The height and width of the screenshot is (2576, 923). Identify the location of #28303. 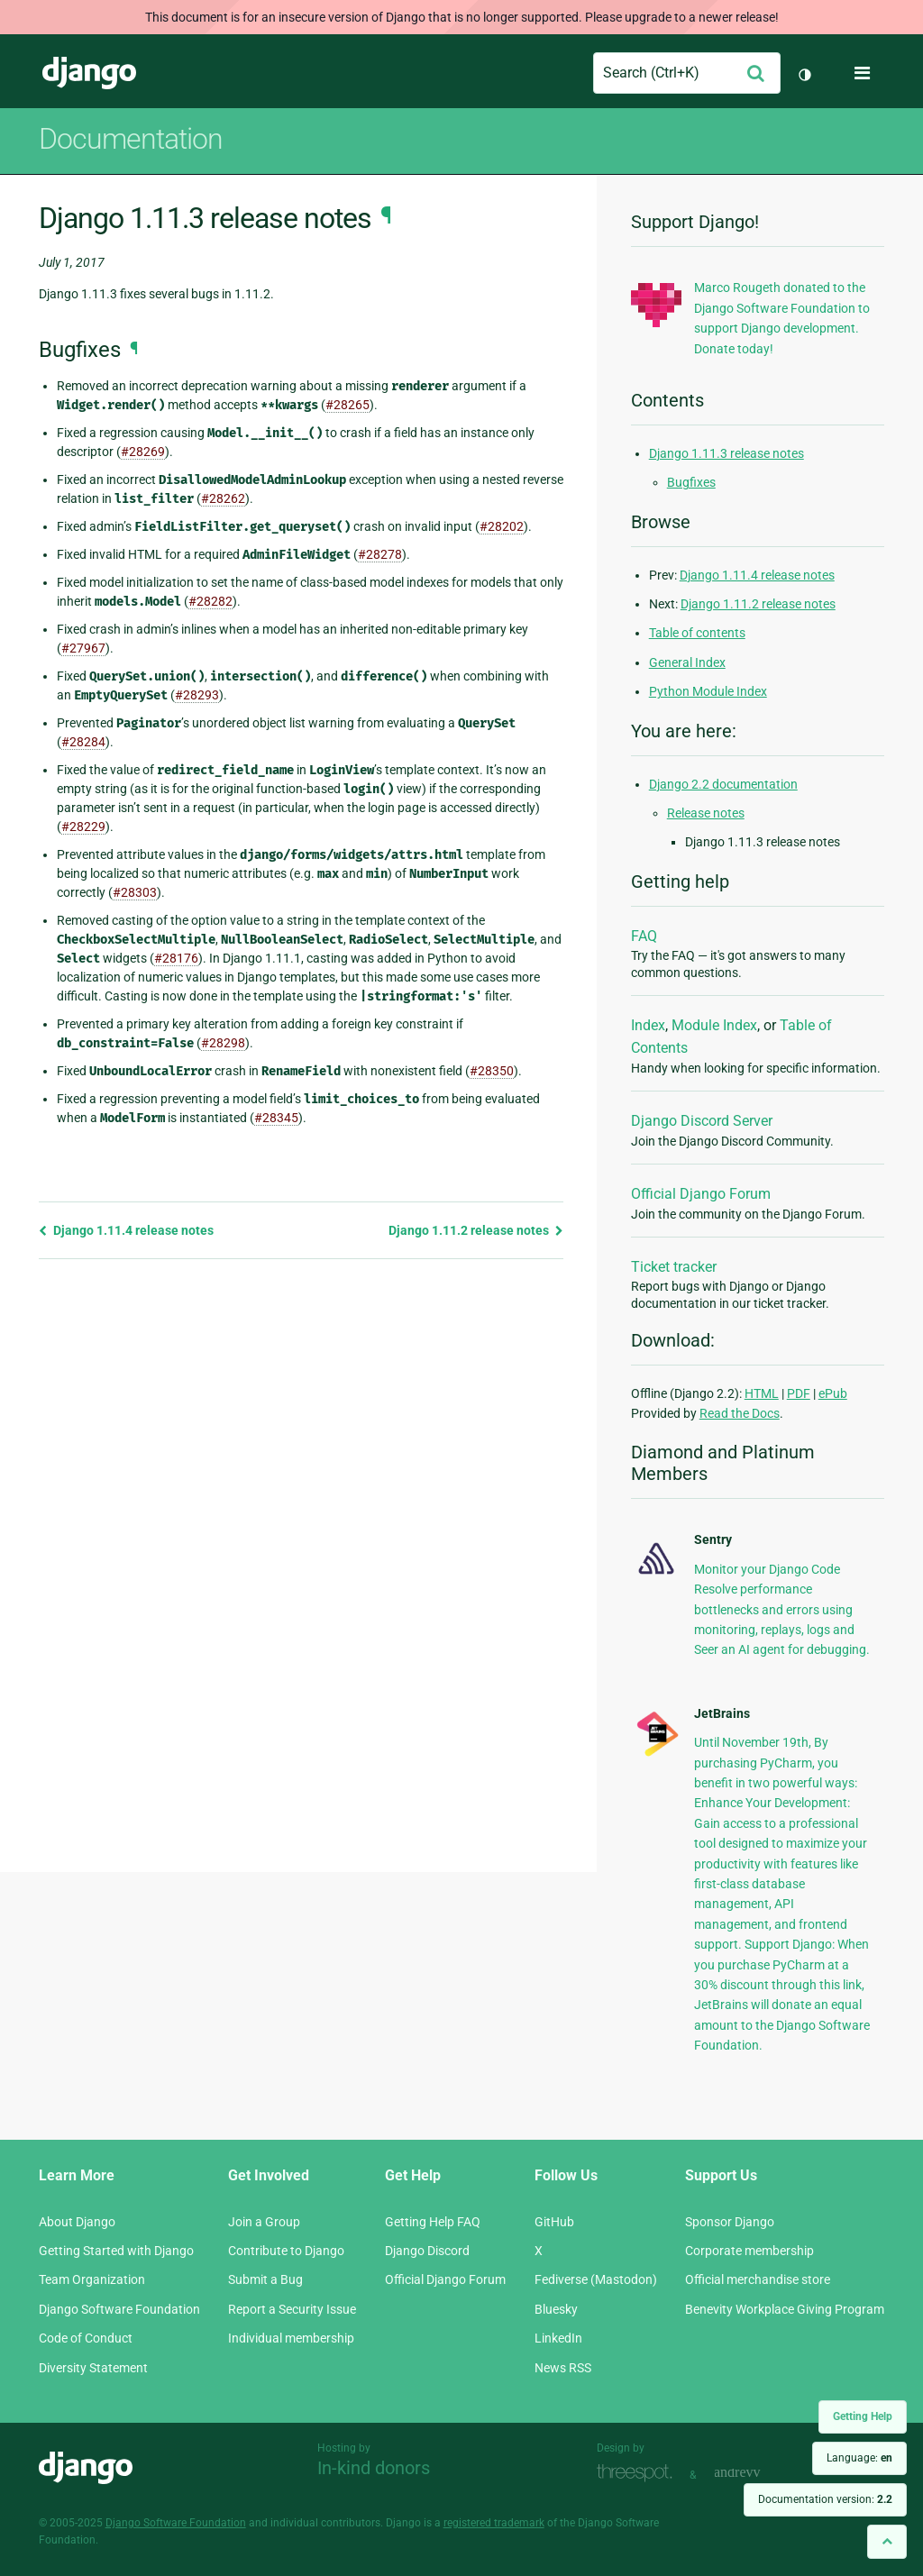
(135, 892).